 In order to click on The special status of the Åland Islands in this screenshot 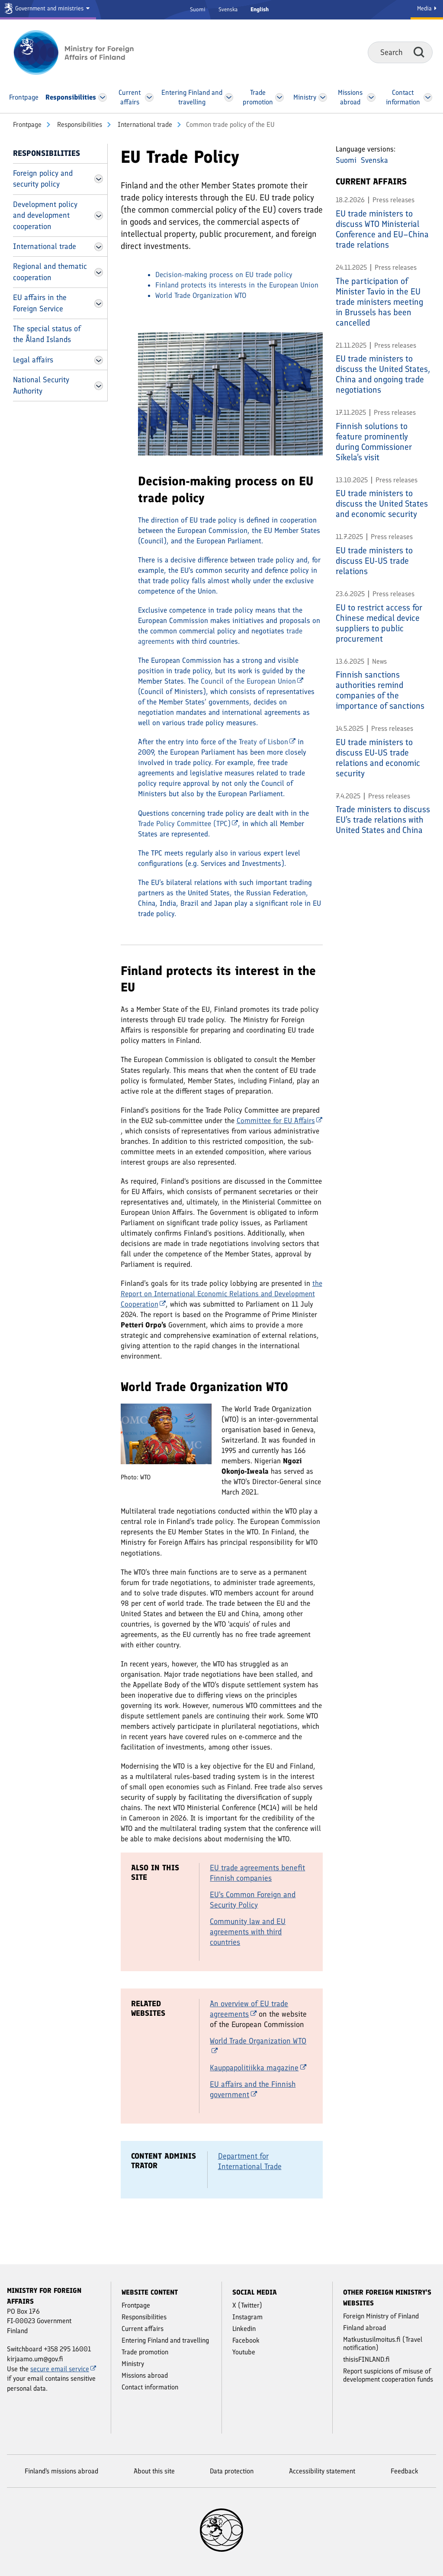, I will do `click(47, 334)`.